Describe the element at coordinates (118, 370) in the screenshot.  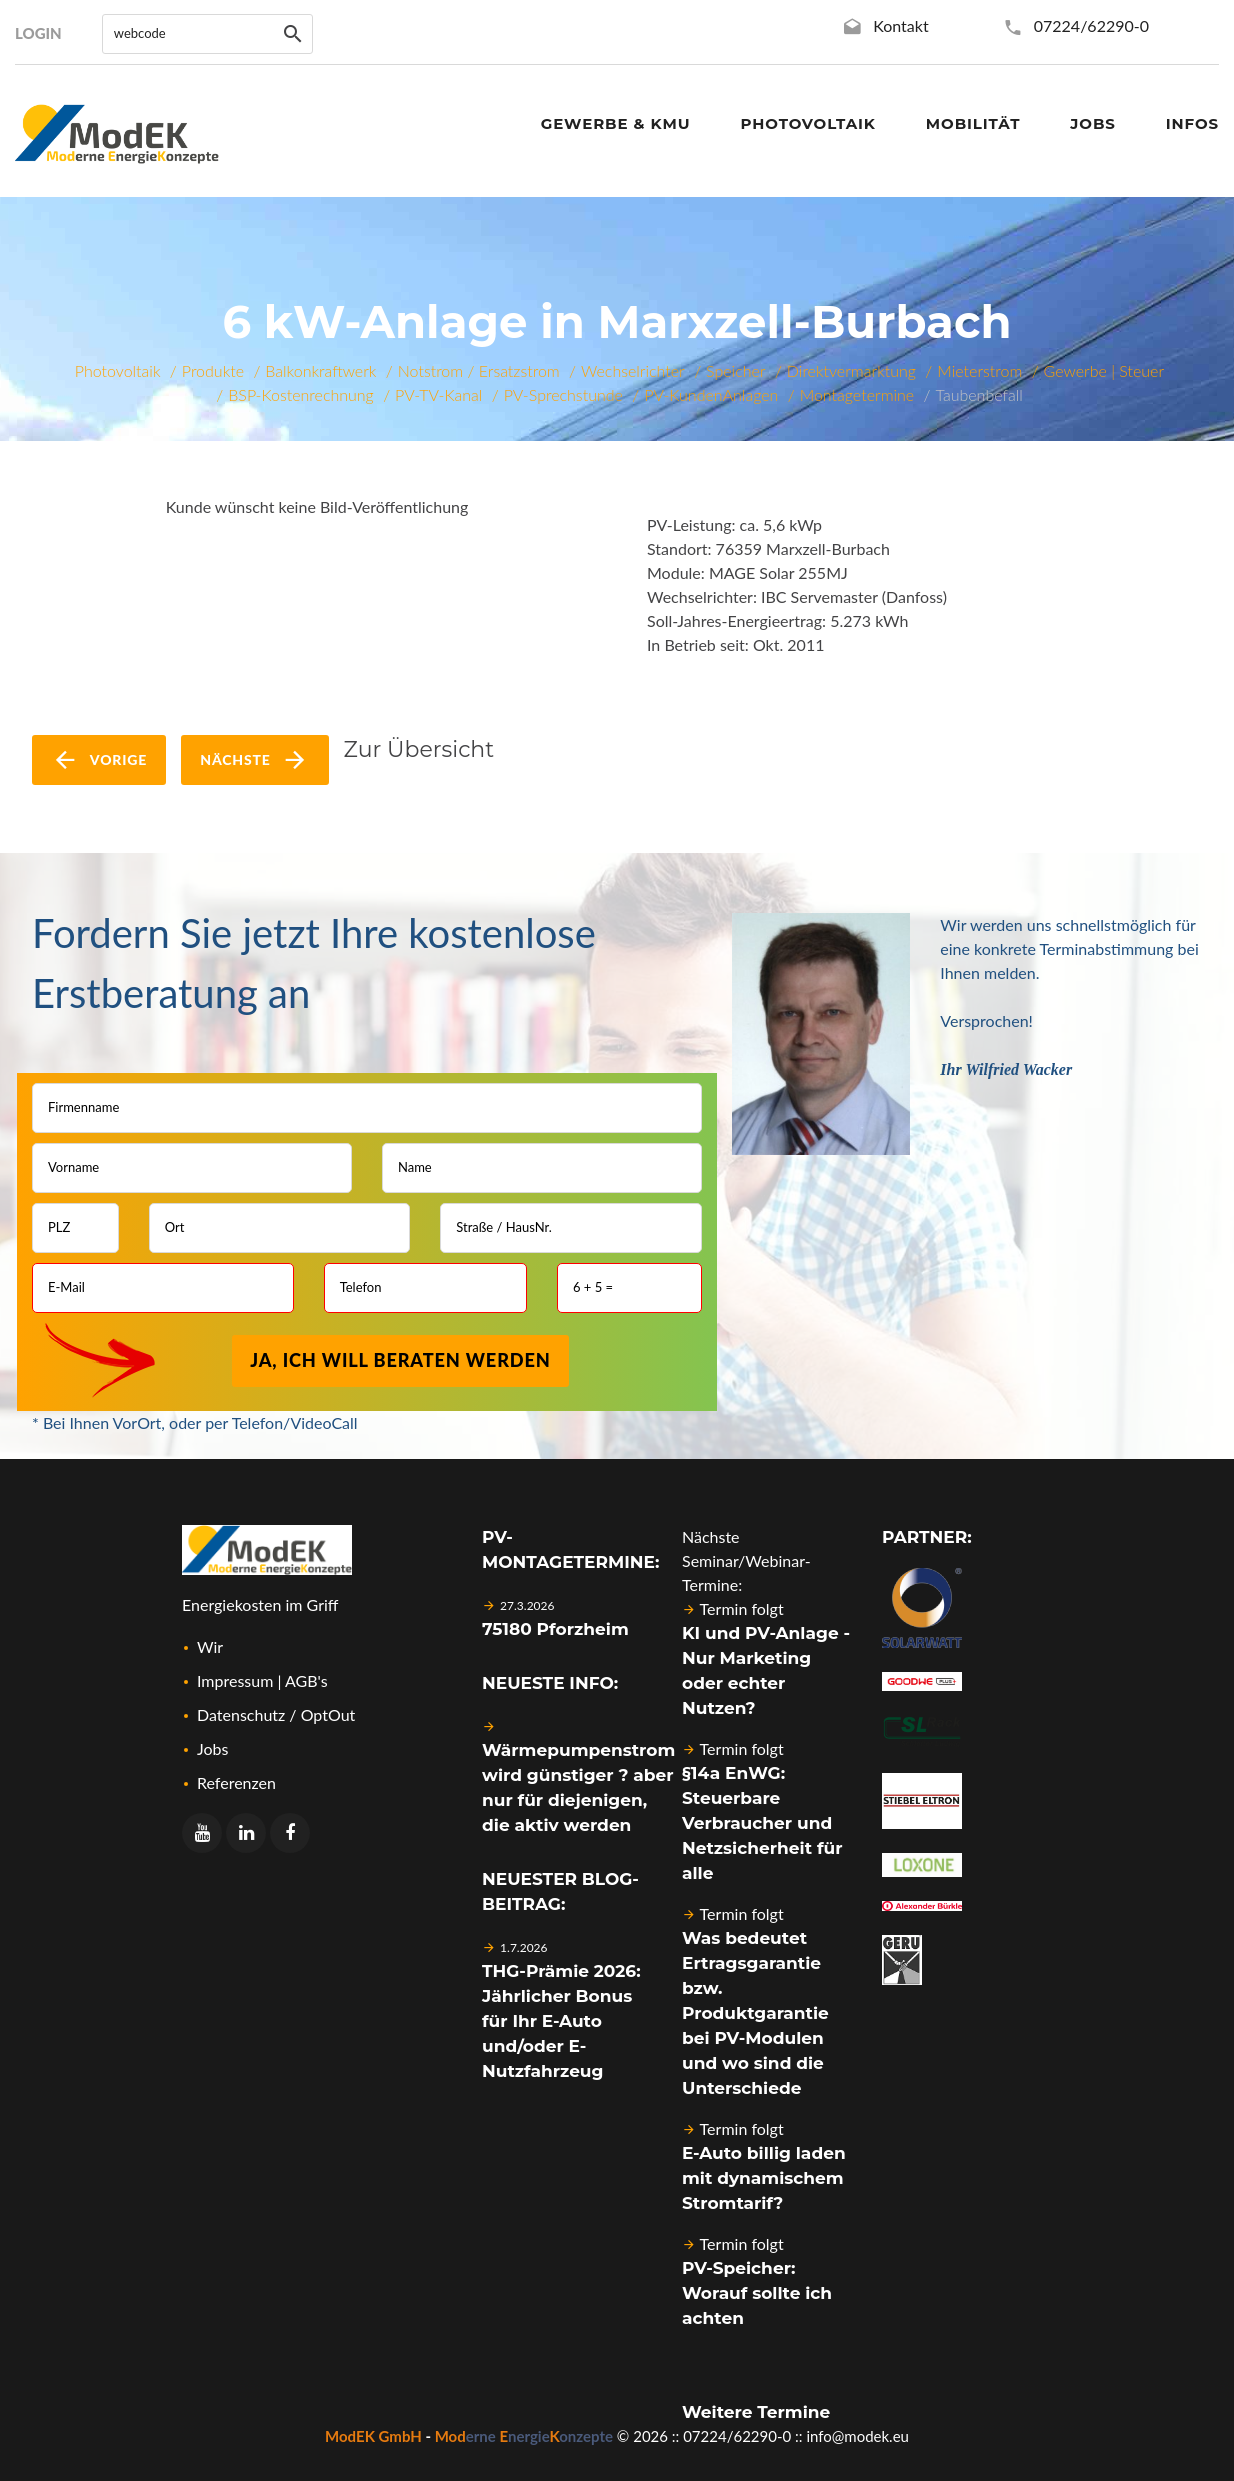
I see `Photovoltaik` at that location.